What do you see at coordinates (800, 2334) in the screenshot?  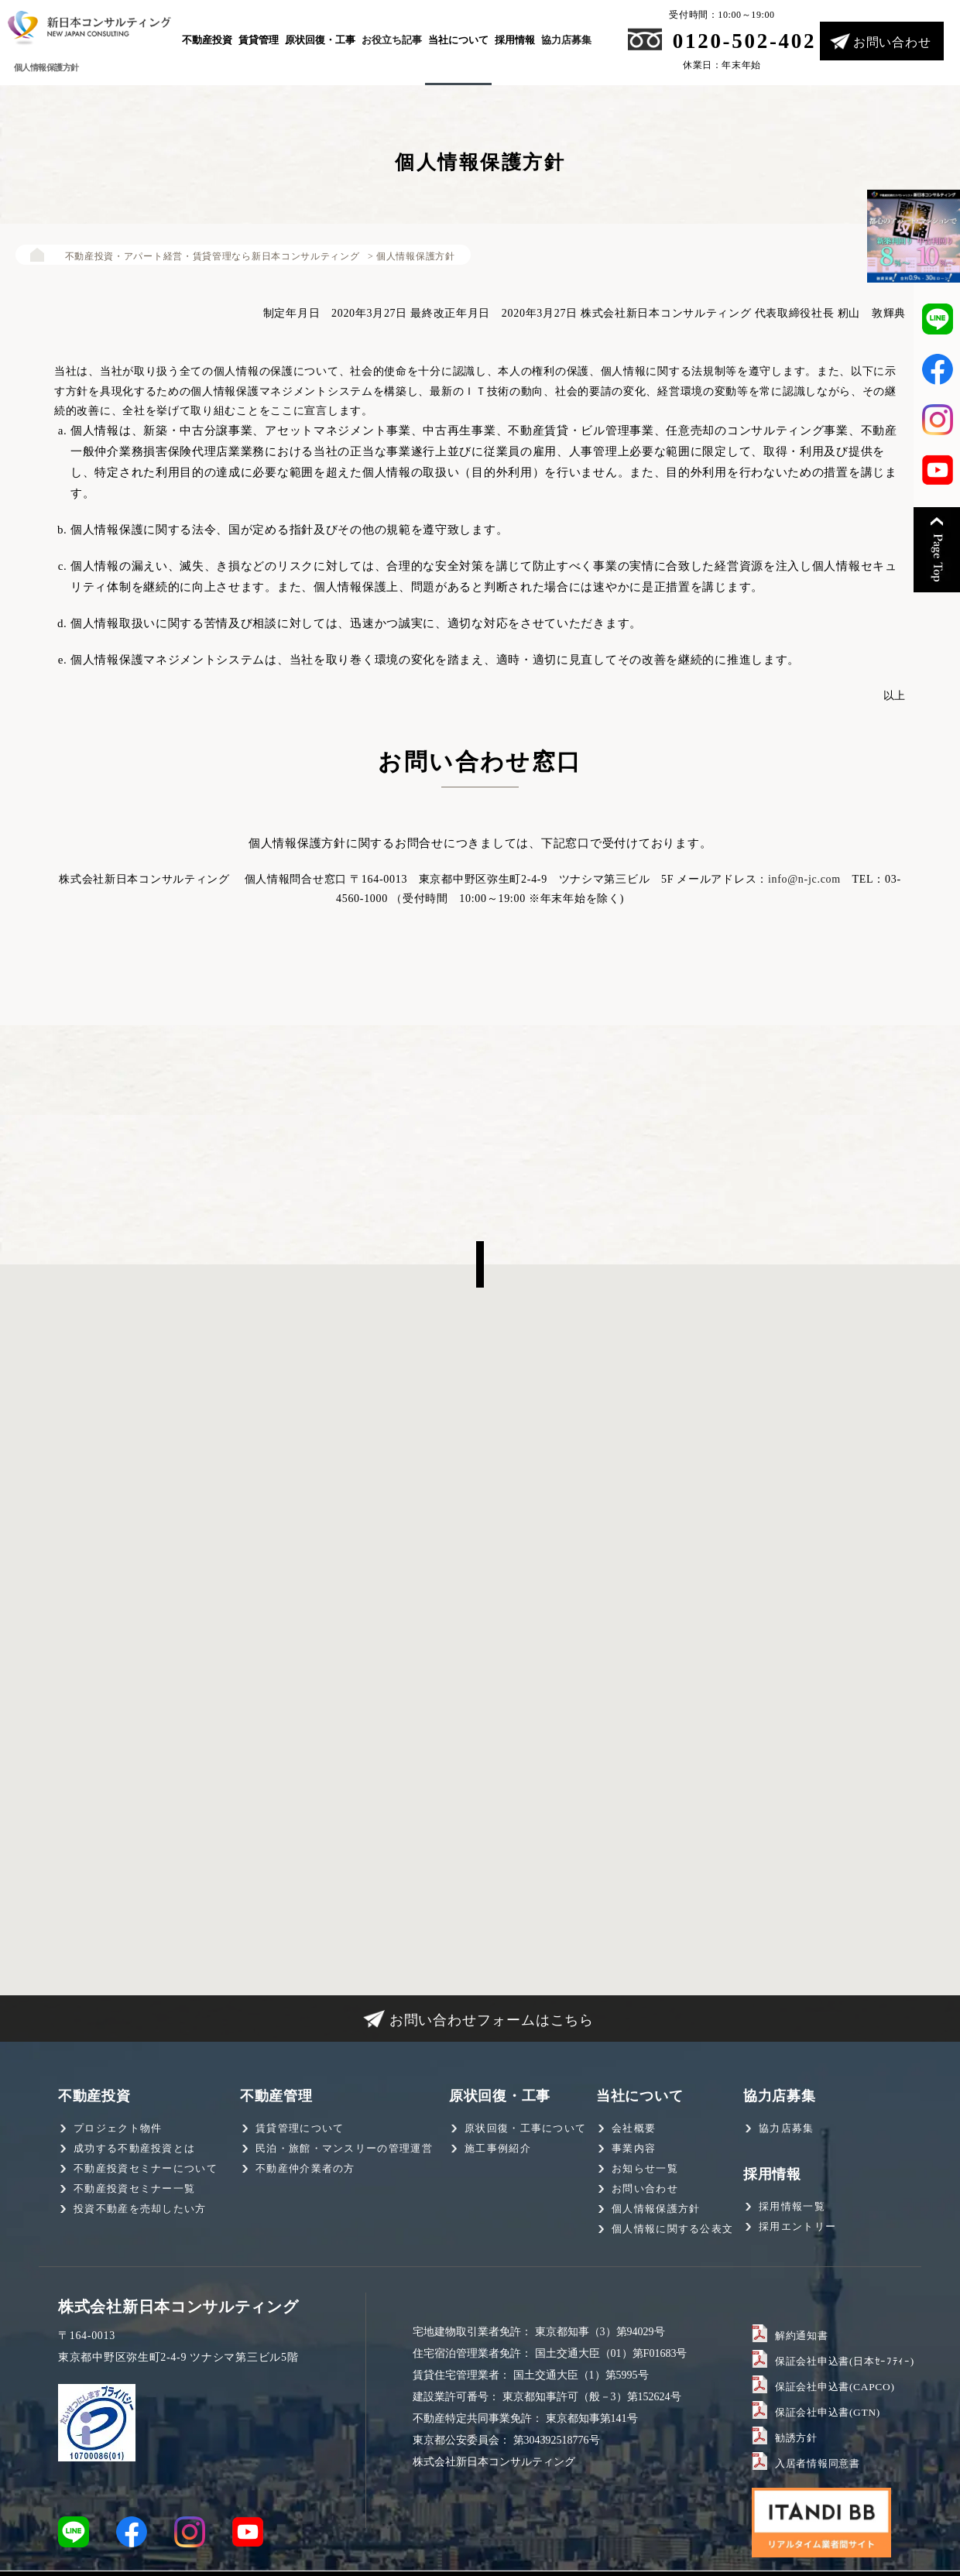 I see `解約通知書` at bounding box center [800, 2334].